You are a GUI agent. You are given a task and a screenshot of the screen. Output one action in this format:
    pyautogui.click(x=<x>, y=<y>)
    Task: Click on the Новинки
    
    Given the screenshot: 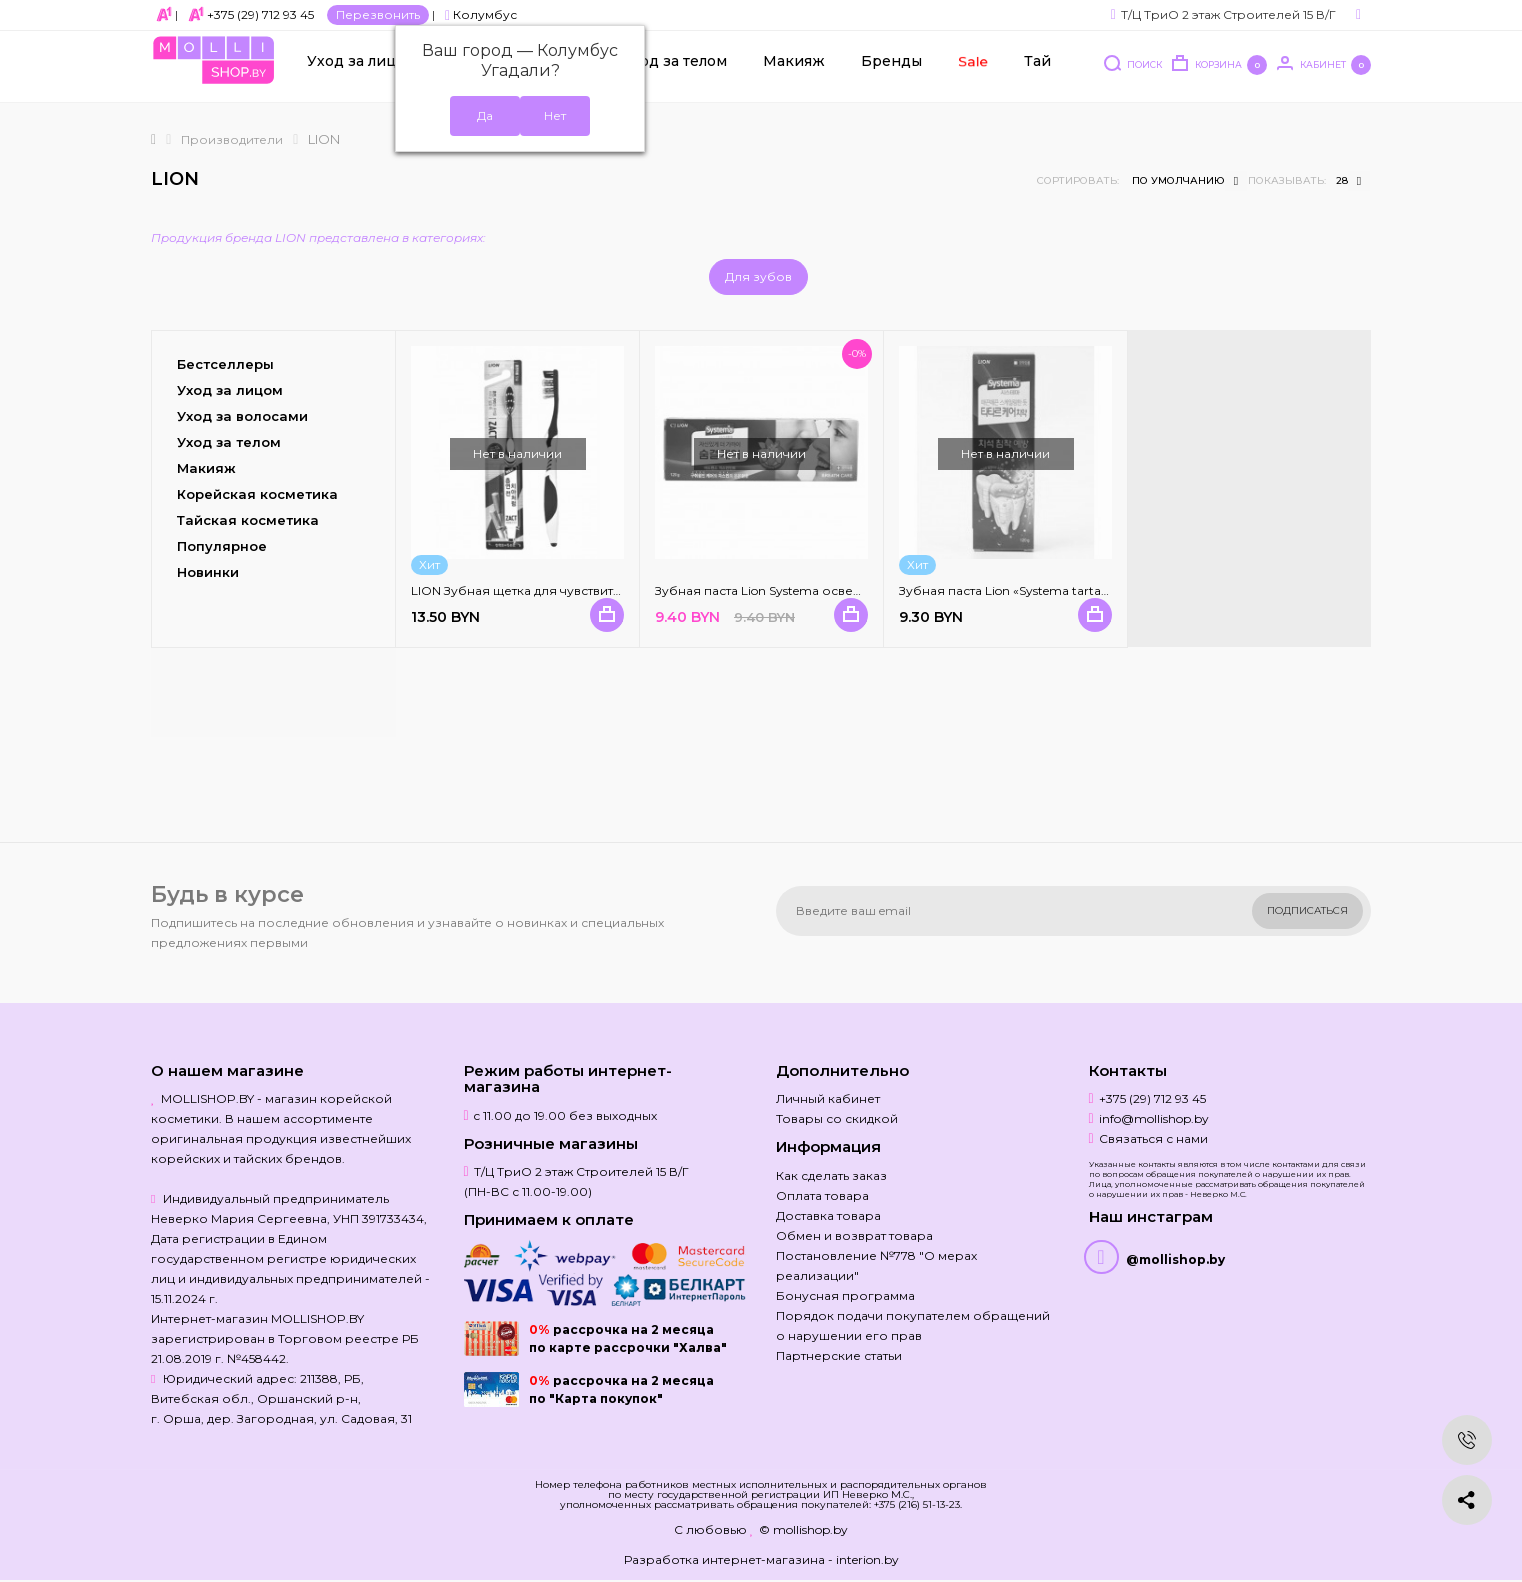 What is the action you would take?
    pyautogui.click(x=208, y=572)
    